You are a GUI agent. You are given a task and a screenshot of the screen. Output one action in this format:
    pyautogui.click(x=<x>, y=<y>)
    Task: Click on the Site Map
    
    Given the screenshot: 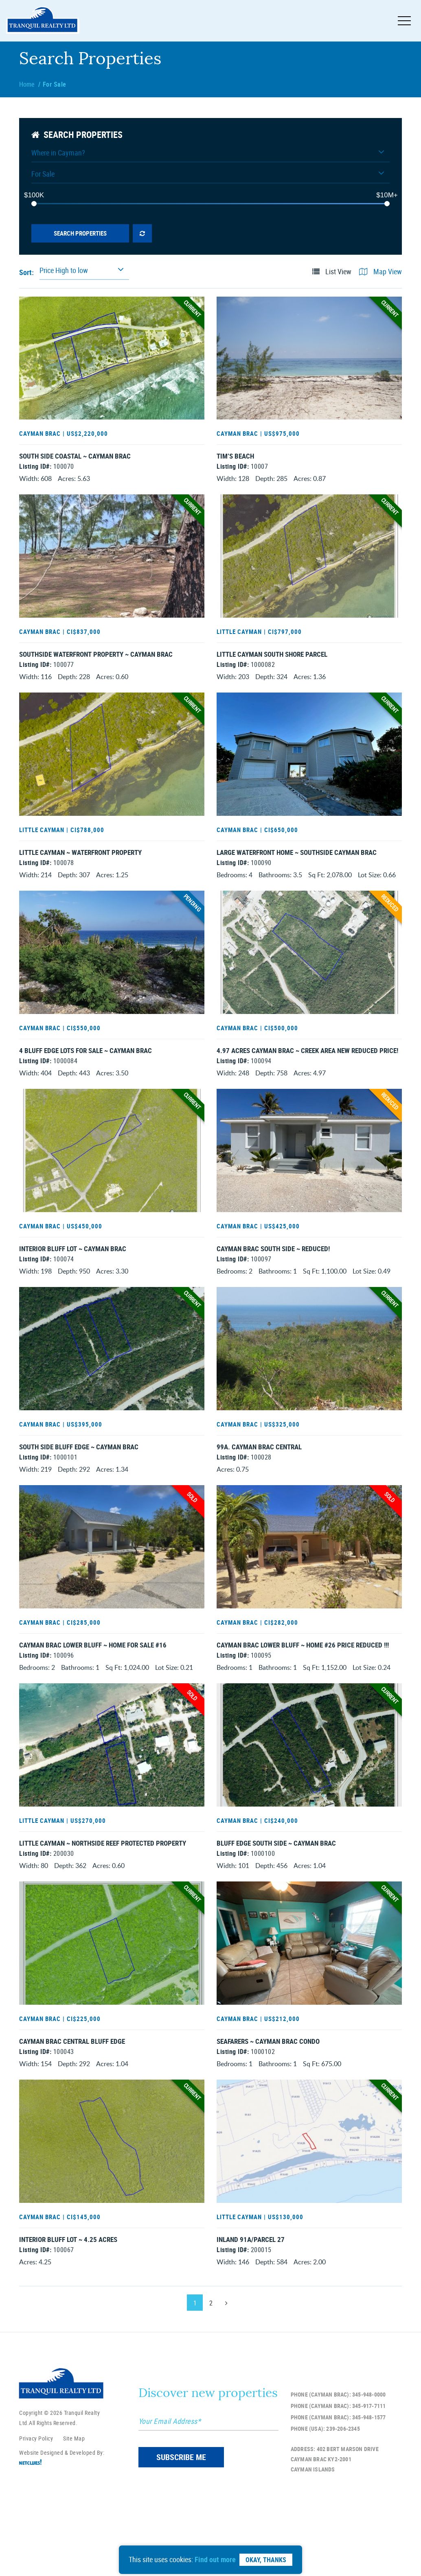 What is the action you would take?
    pyautogui.click(x=74, y=2520)
    